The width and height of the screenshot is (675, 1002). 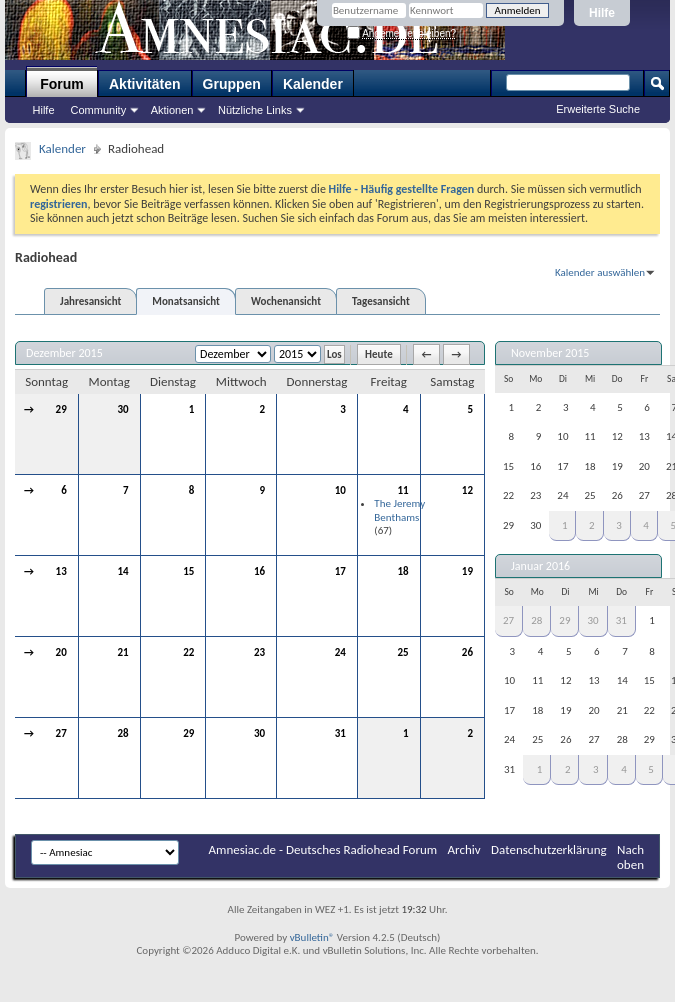 I want to click on 15, so click(x=188, y=571).